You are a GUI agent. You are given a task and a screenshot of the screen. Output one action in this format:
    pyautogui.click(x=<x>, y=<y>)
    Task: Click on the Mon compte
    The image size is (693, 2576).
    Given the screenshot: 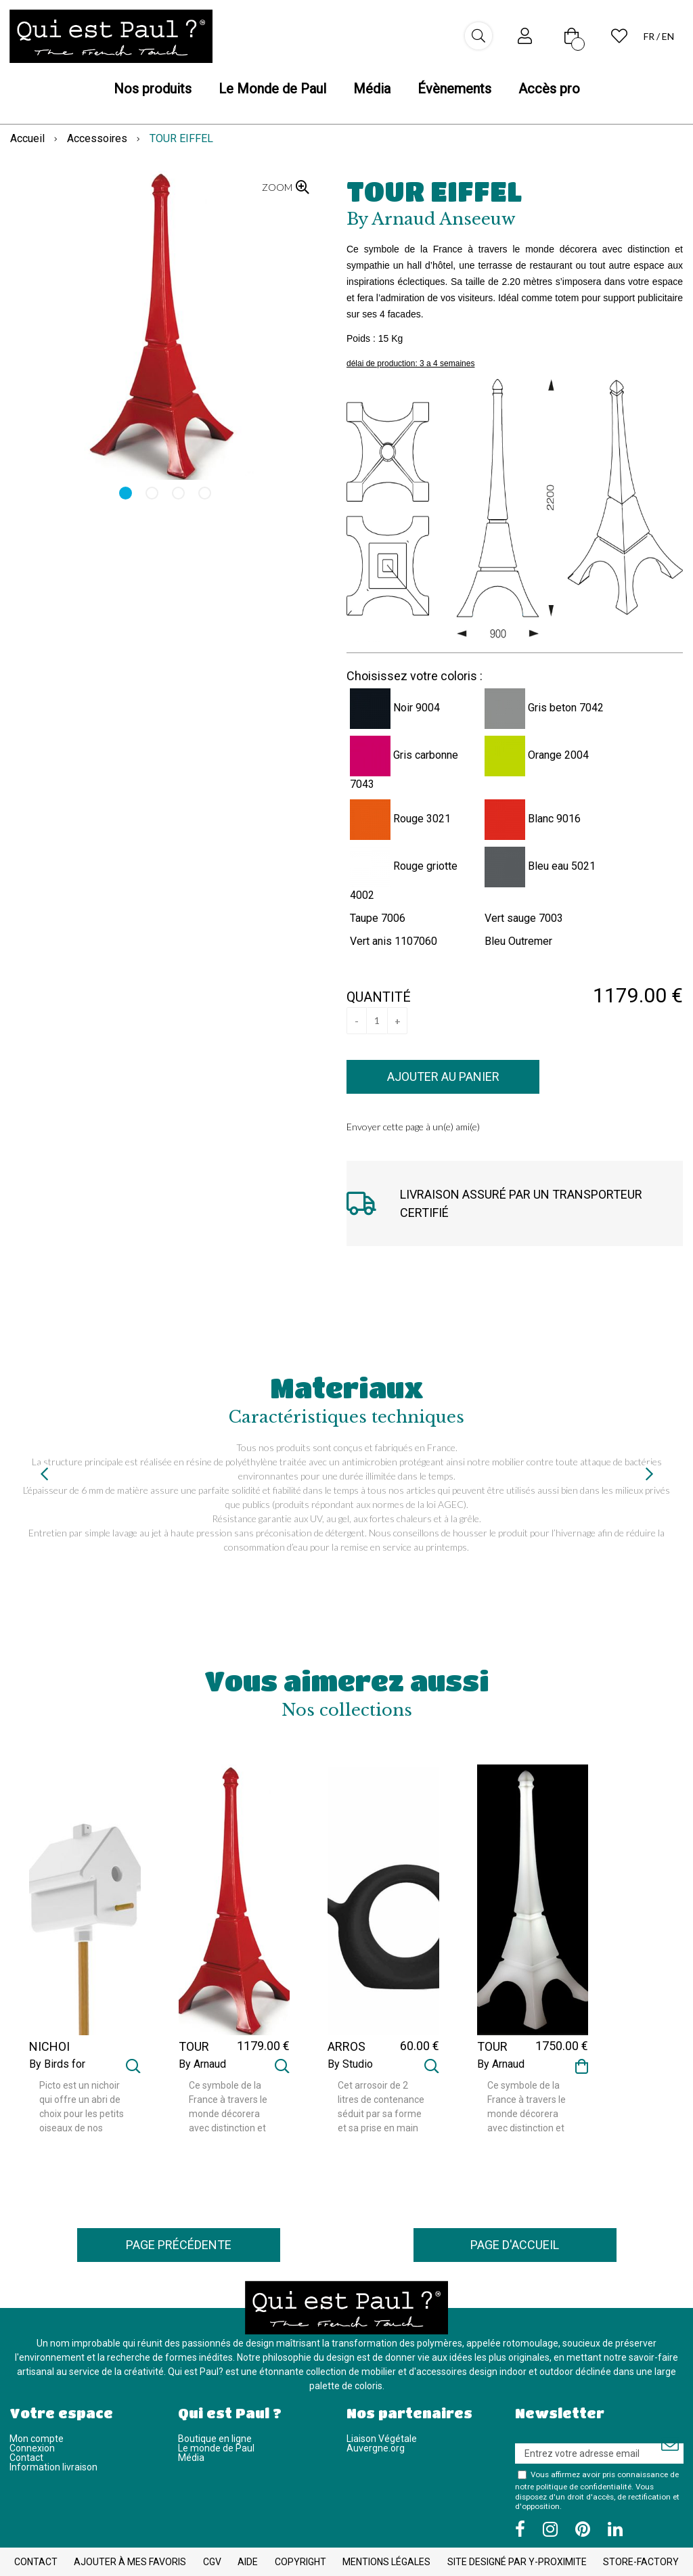 What is the action you would take?
    pyautogui.click(x=36, y=2438)
    